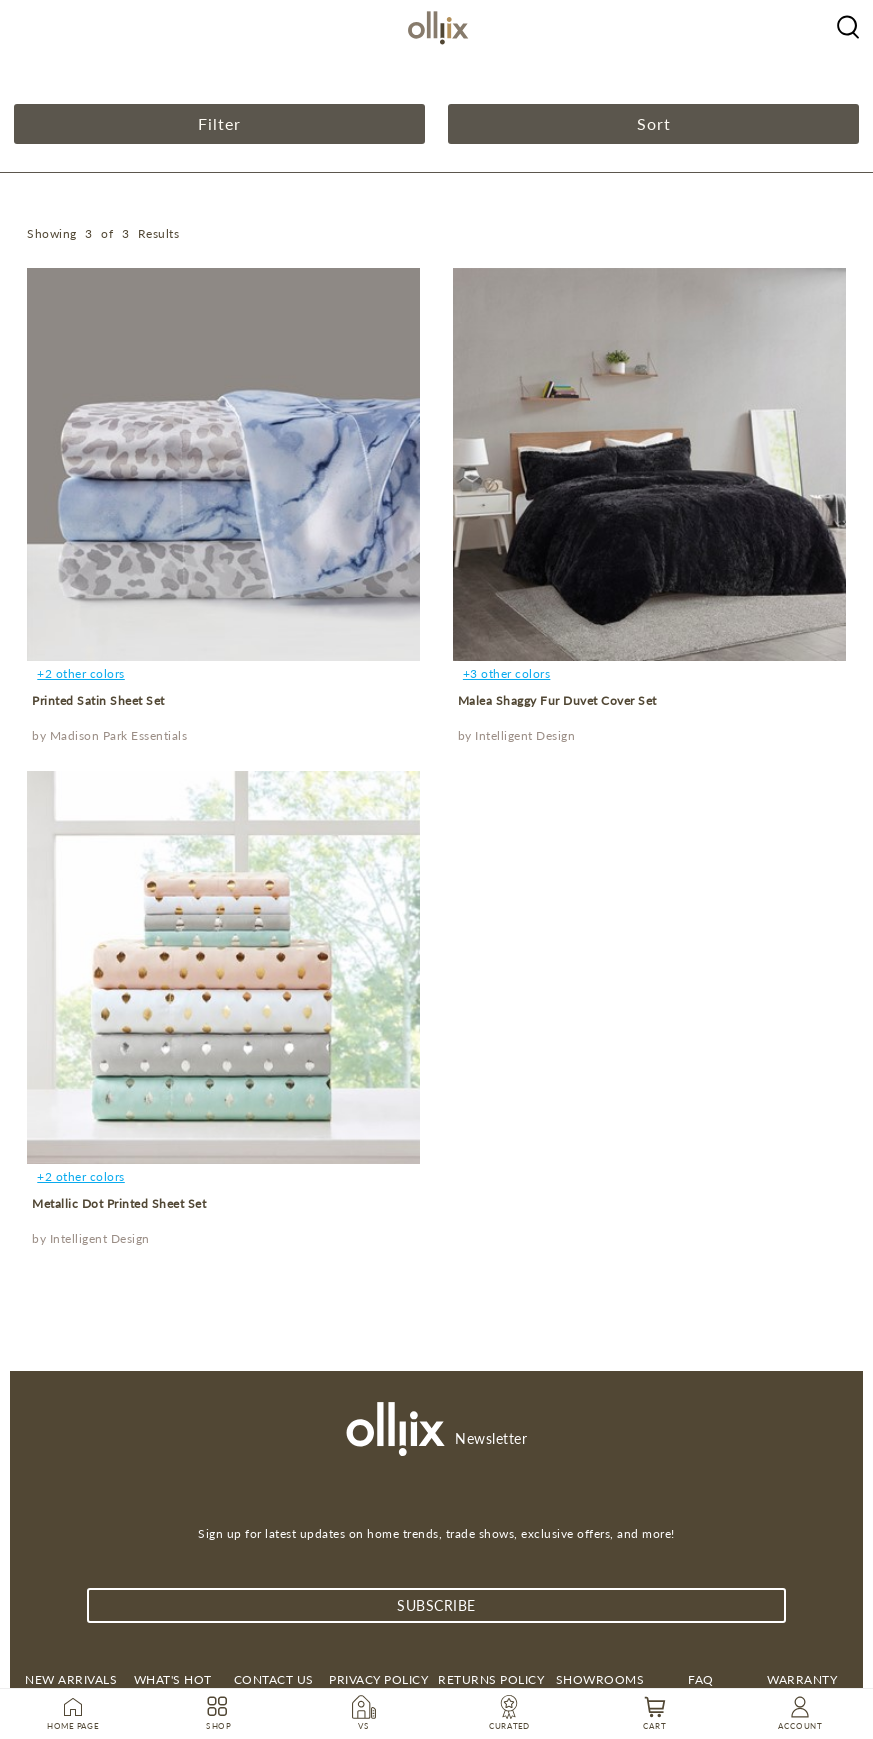 This screenshot has width=873, height=1739. I want to click on Filter, so click(219, 123).